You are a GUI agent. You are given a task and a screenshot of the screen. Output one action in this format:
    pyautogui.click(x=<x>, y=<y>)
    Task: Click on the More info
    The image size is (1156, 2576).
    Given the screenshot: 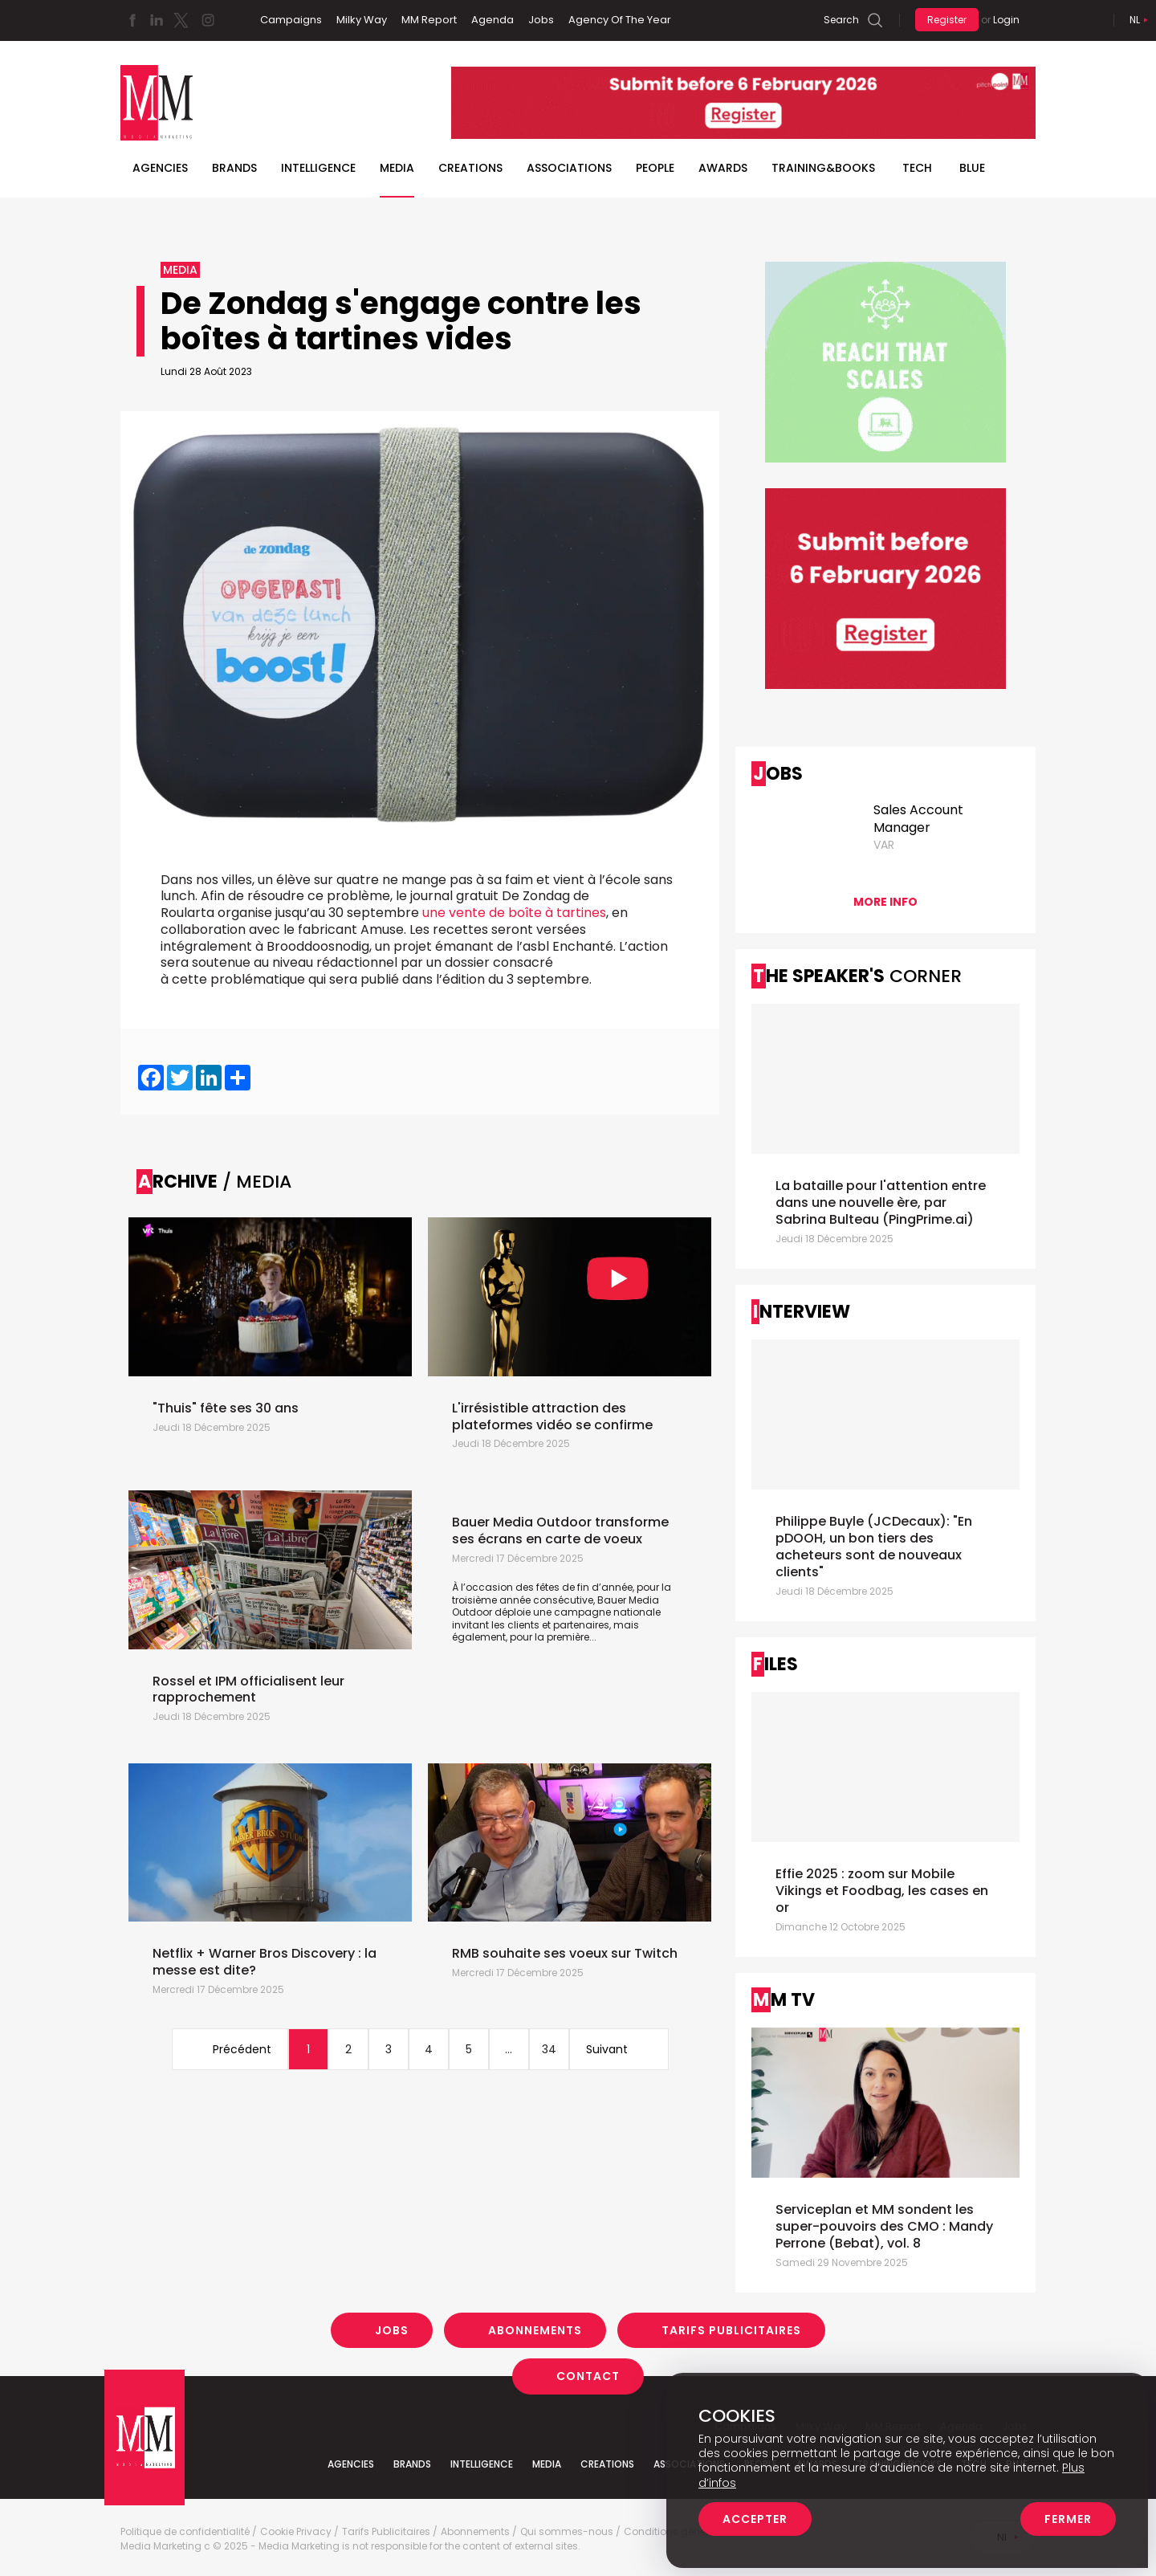 What is the action you would take?
    pyautogui.click(x=885, y=902)
    